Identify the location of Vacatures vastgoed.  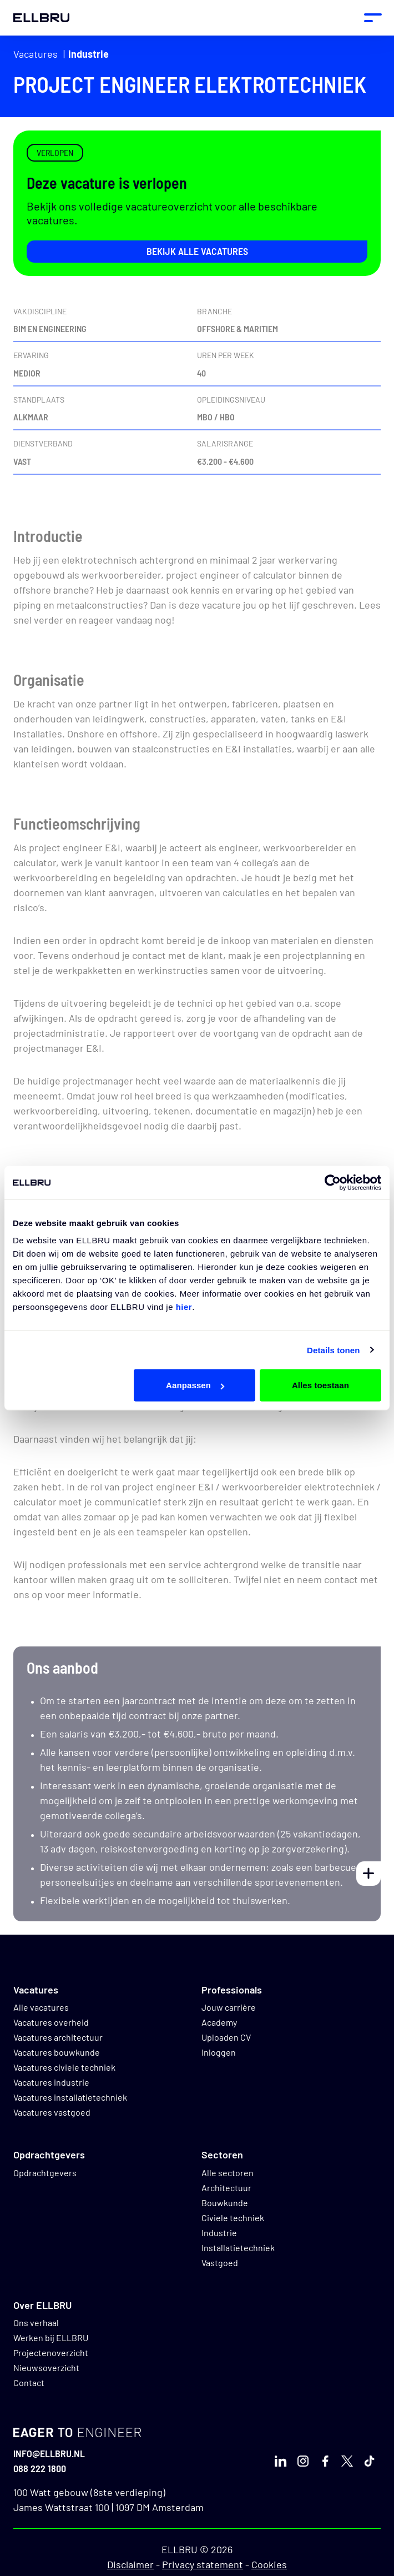
(51, 2112).